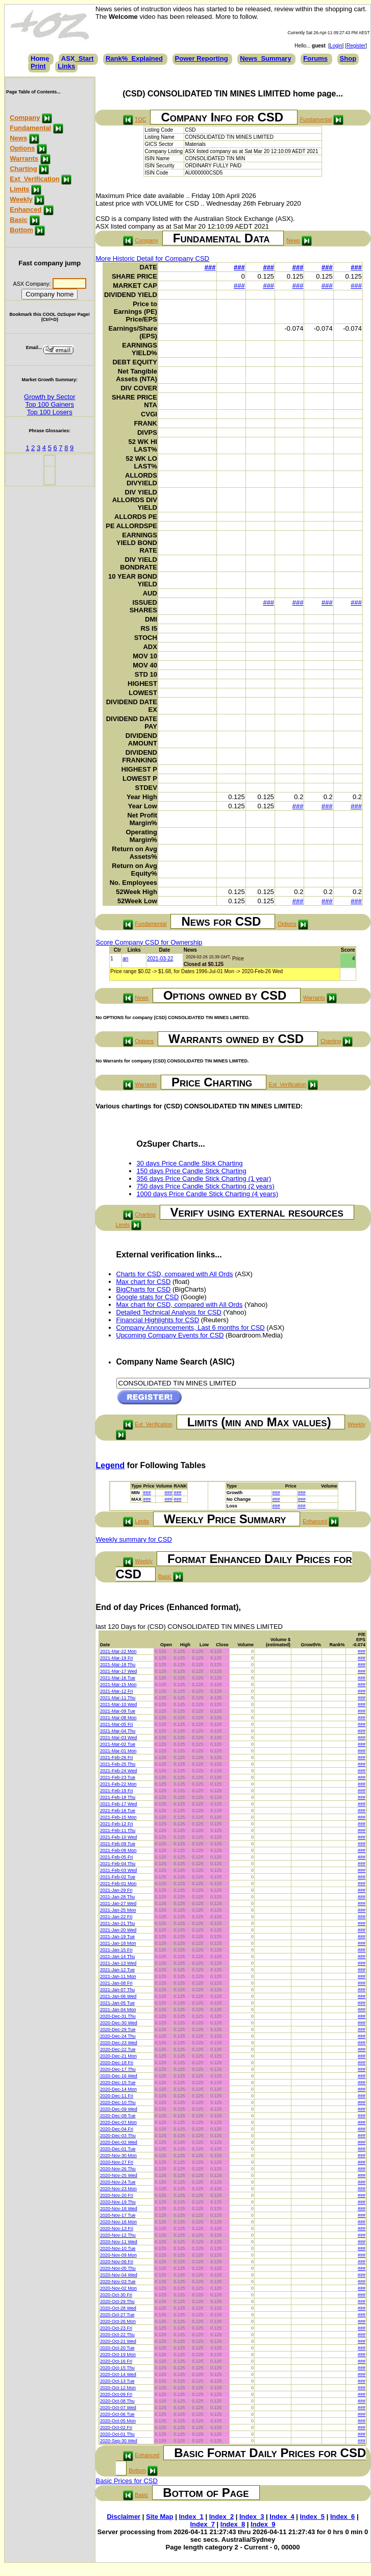 This screenshot has height=2576, width=371. I want to click on 2020-Dec-17 Thu, so click(118, 2069).